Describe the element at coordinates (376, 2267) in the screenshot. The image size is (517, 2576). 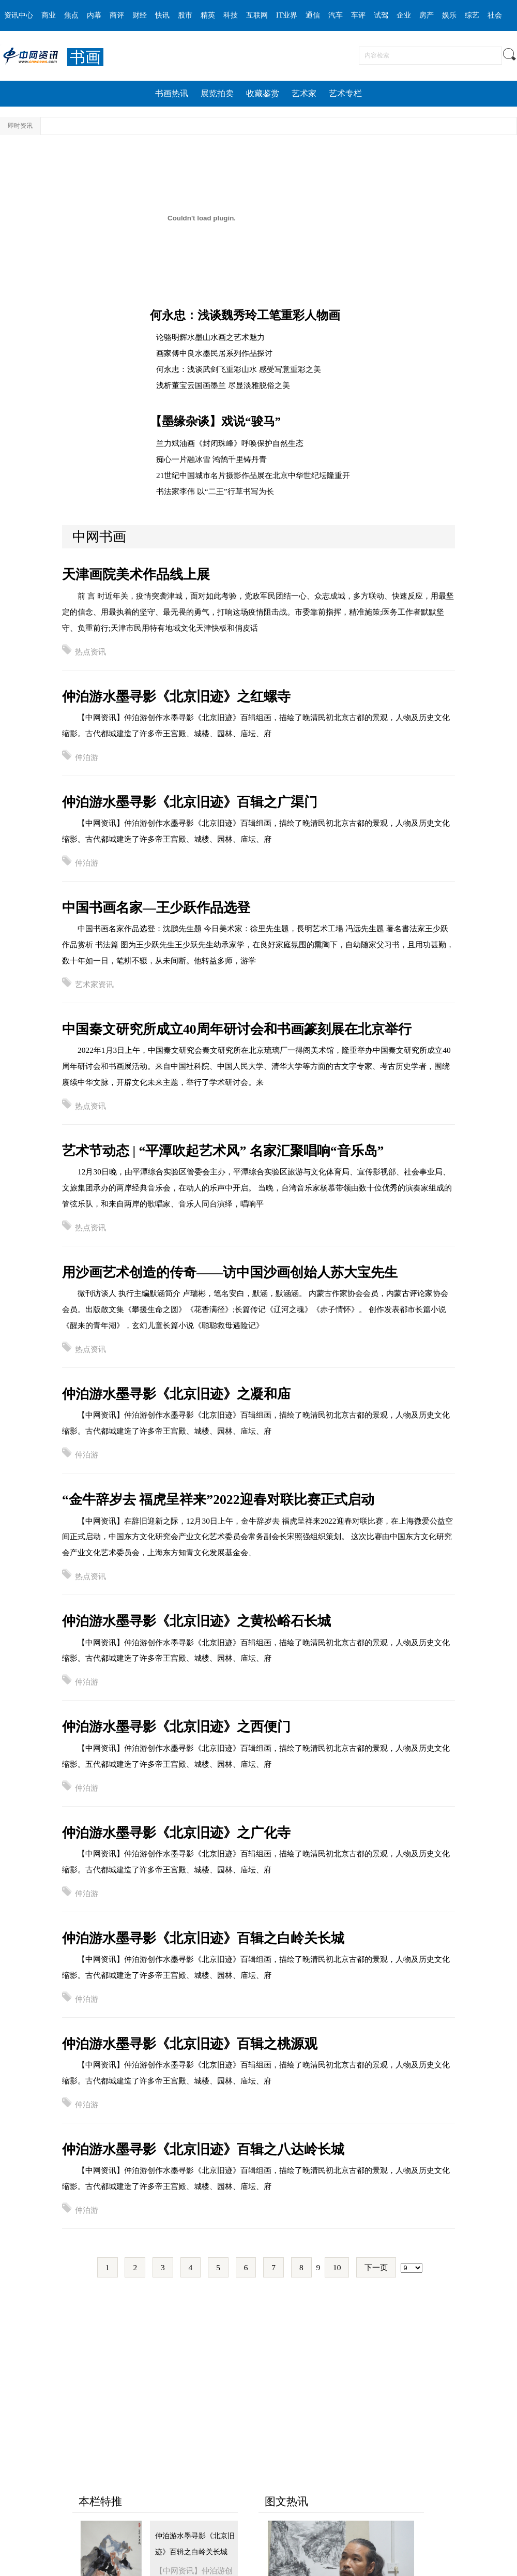
I see `下一页` at that location.